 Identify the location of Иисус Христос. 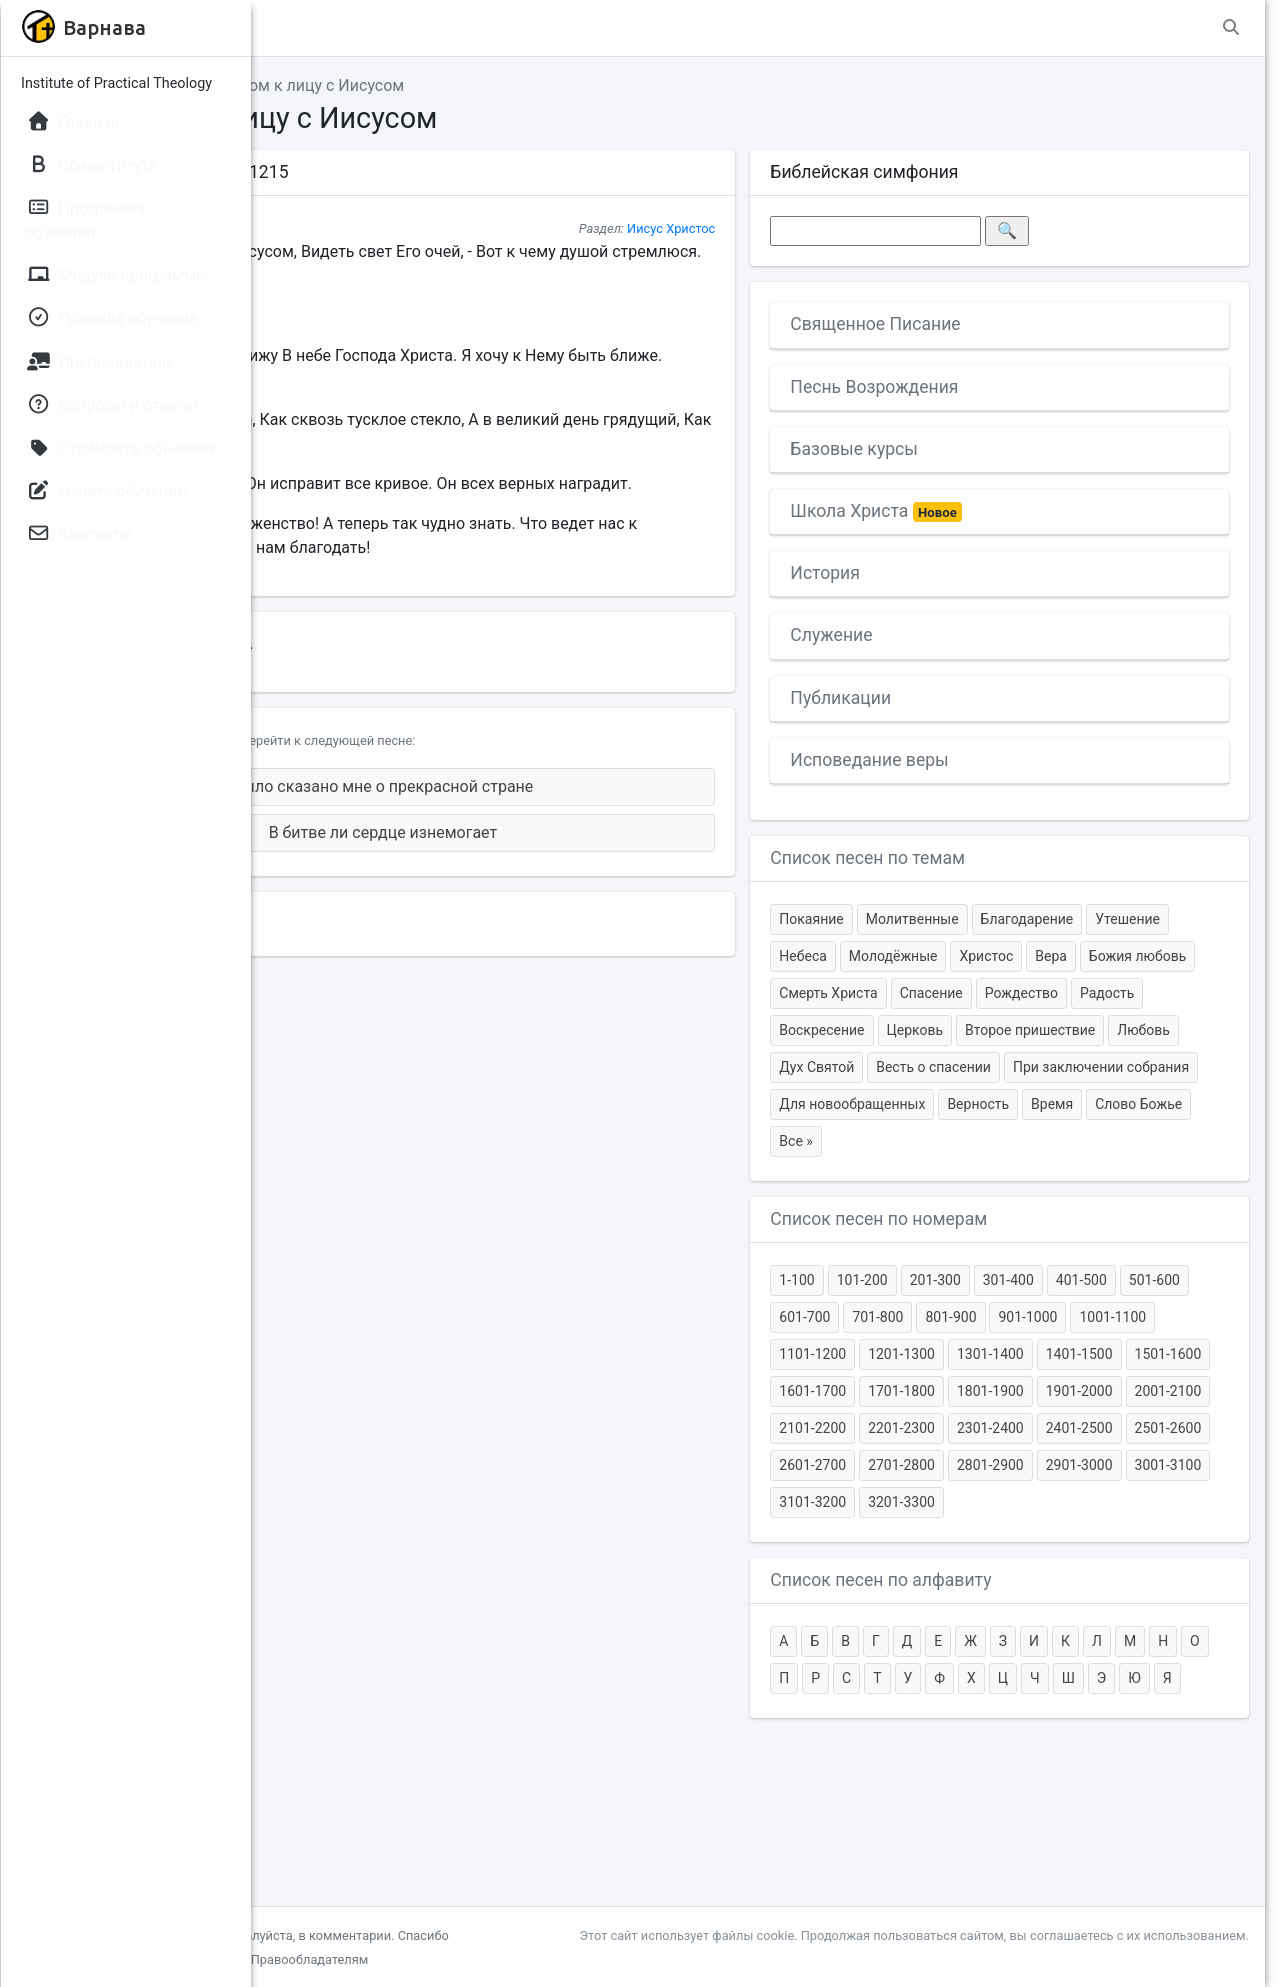
(775, 228).